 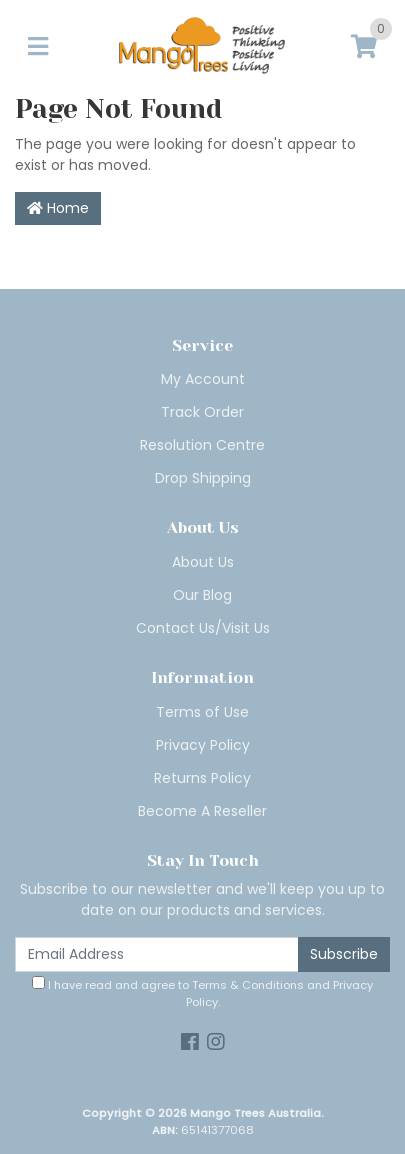 What do you see at coordinates (202, 993) in the screenshot?
I see `I have read and agree to and .` at bounding box center [202, 993].